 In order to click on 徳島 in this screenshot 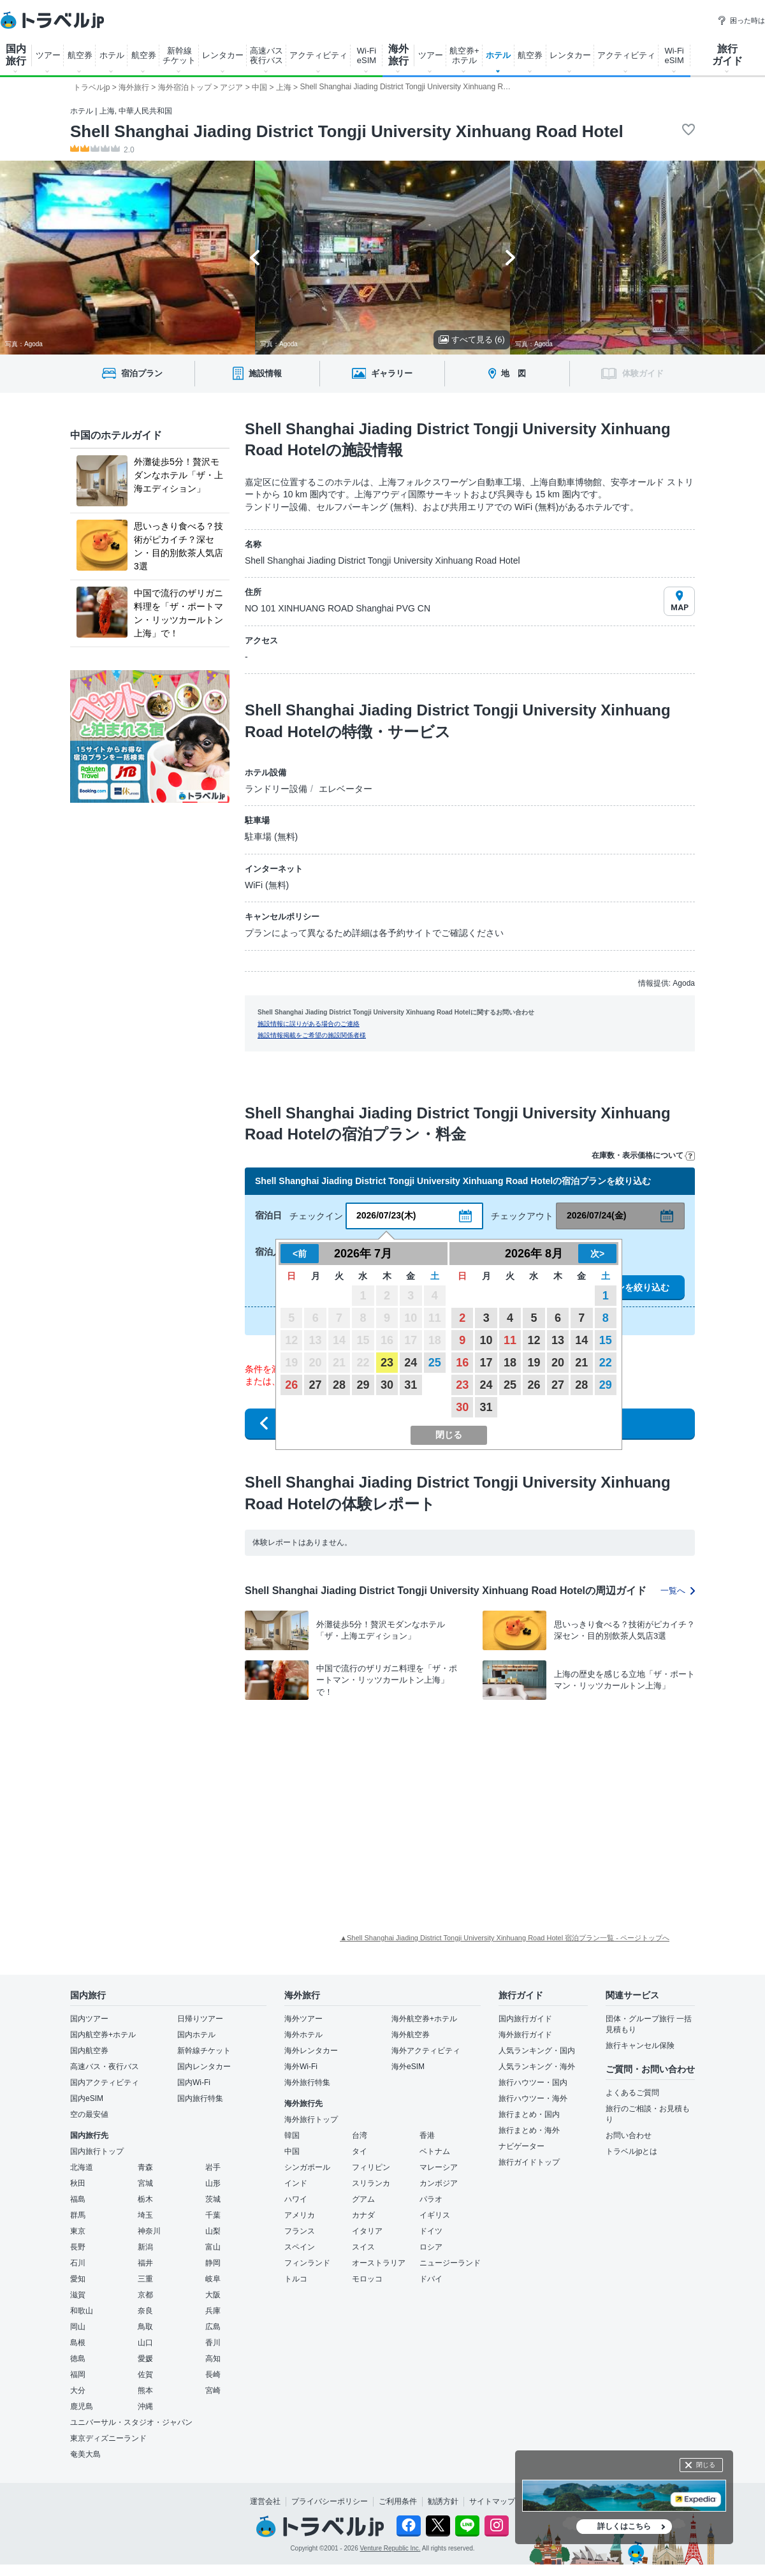, I will do `click(77, 2358)`.